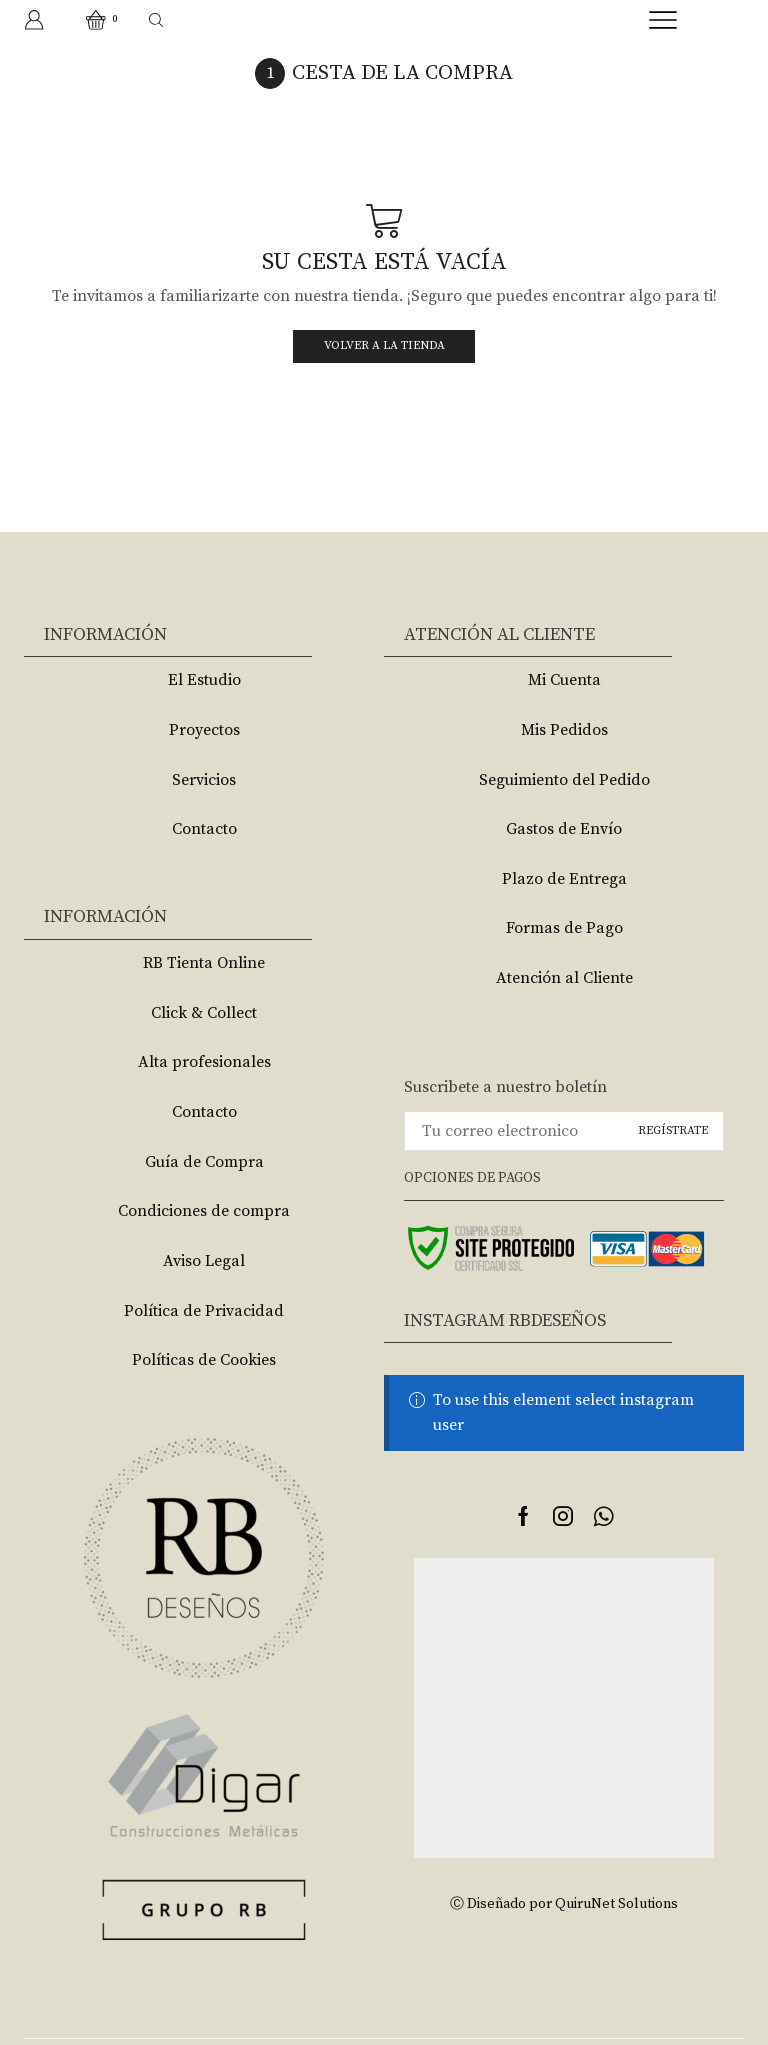 The width and height of the screenshot is (768, 2045). I want to click on Mi Cuenta, so click(564, 680).